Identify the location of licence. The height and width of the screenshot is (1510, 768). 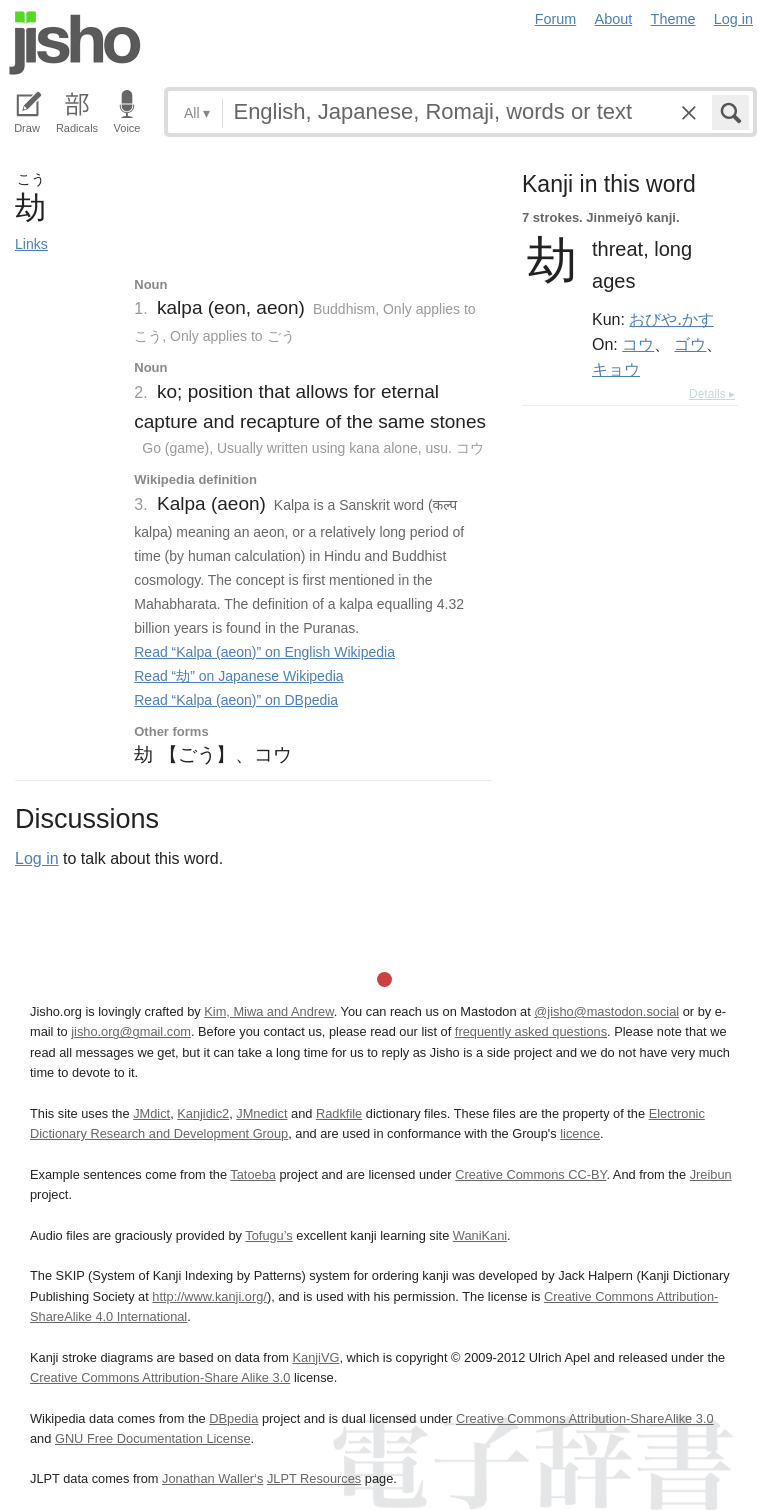
(580, 1133).